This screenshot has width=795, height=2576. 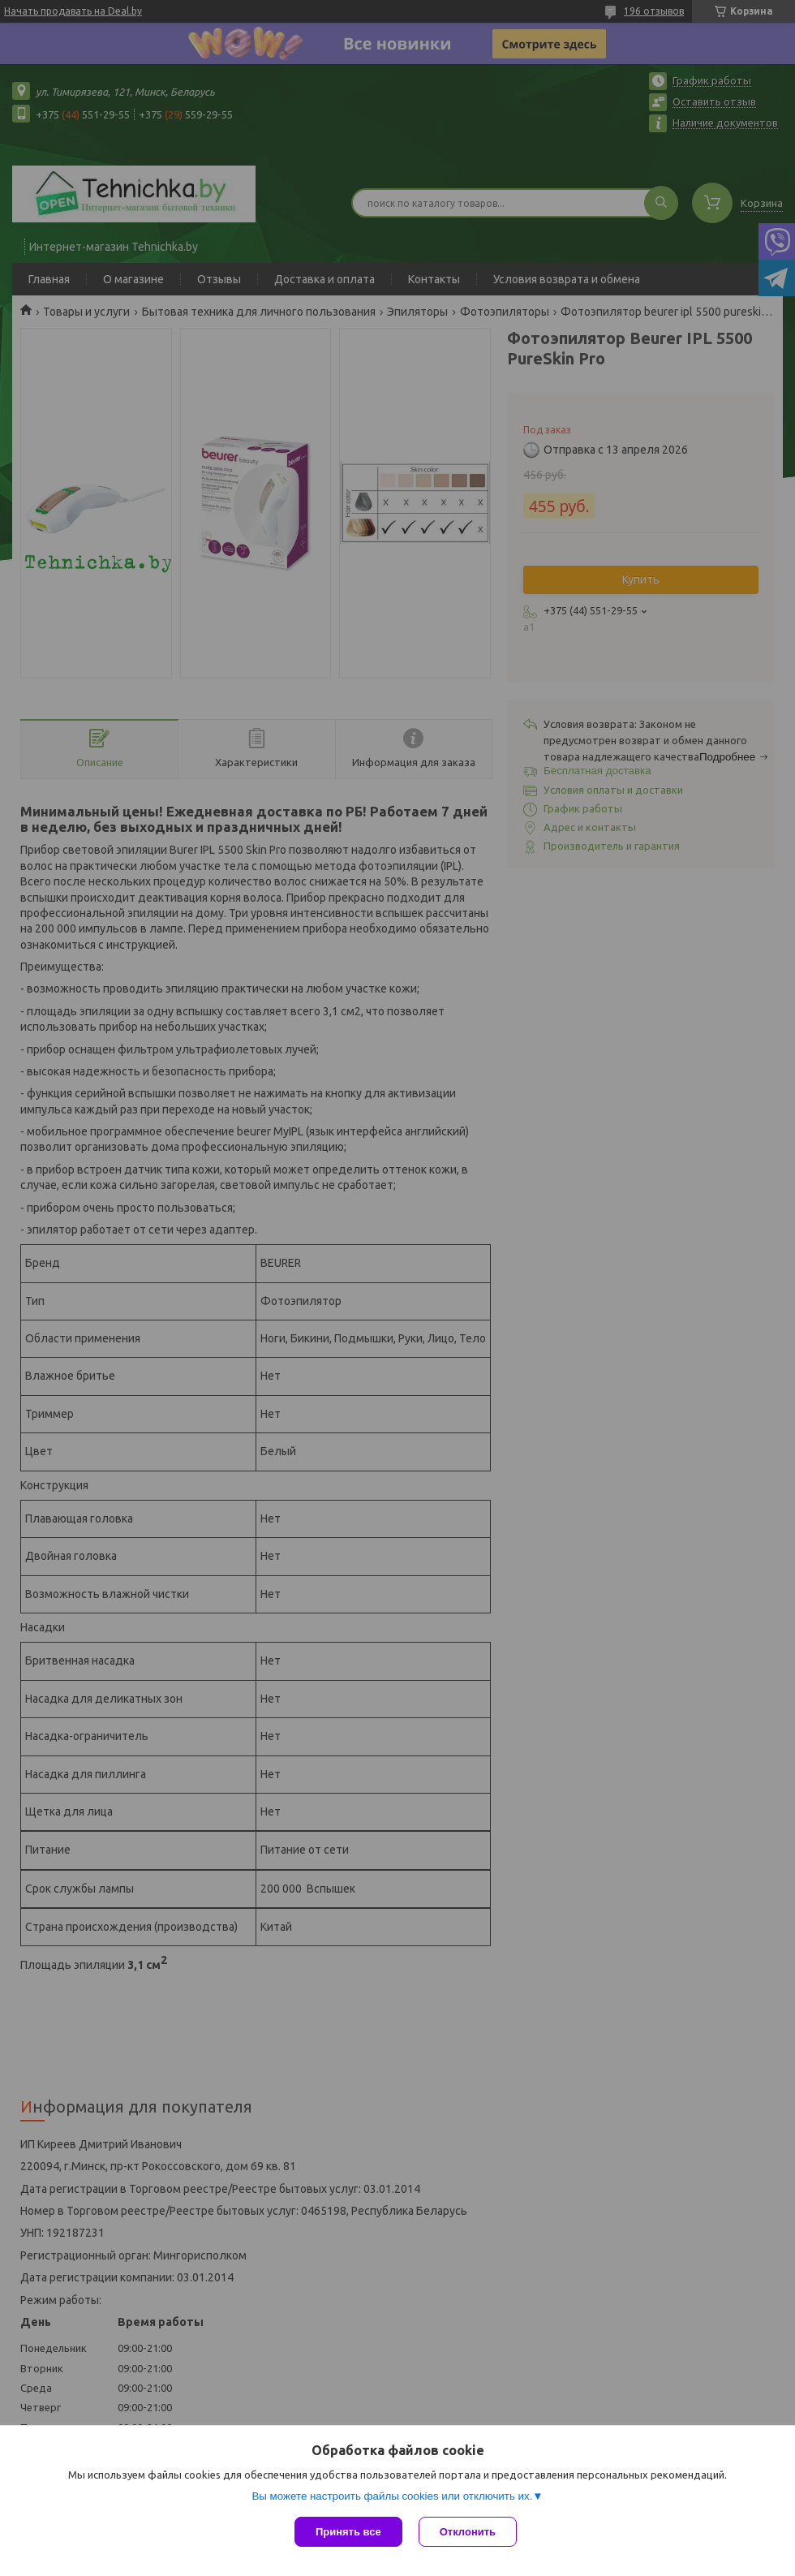 I want to click on Принять все, so click(x=348, y=2532).